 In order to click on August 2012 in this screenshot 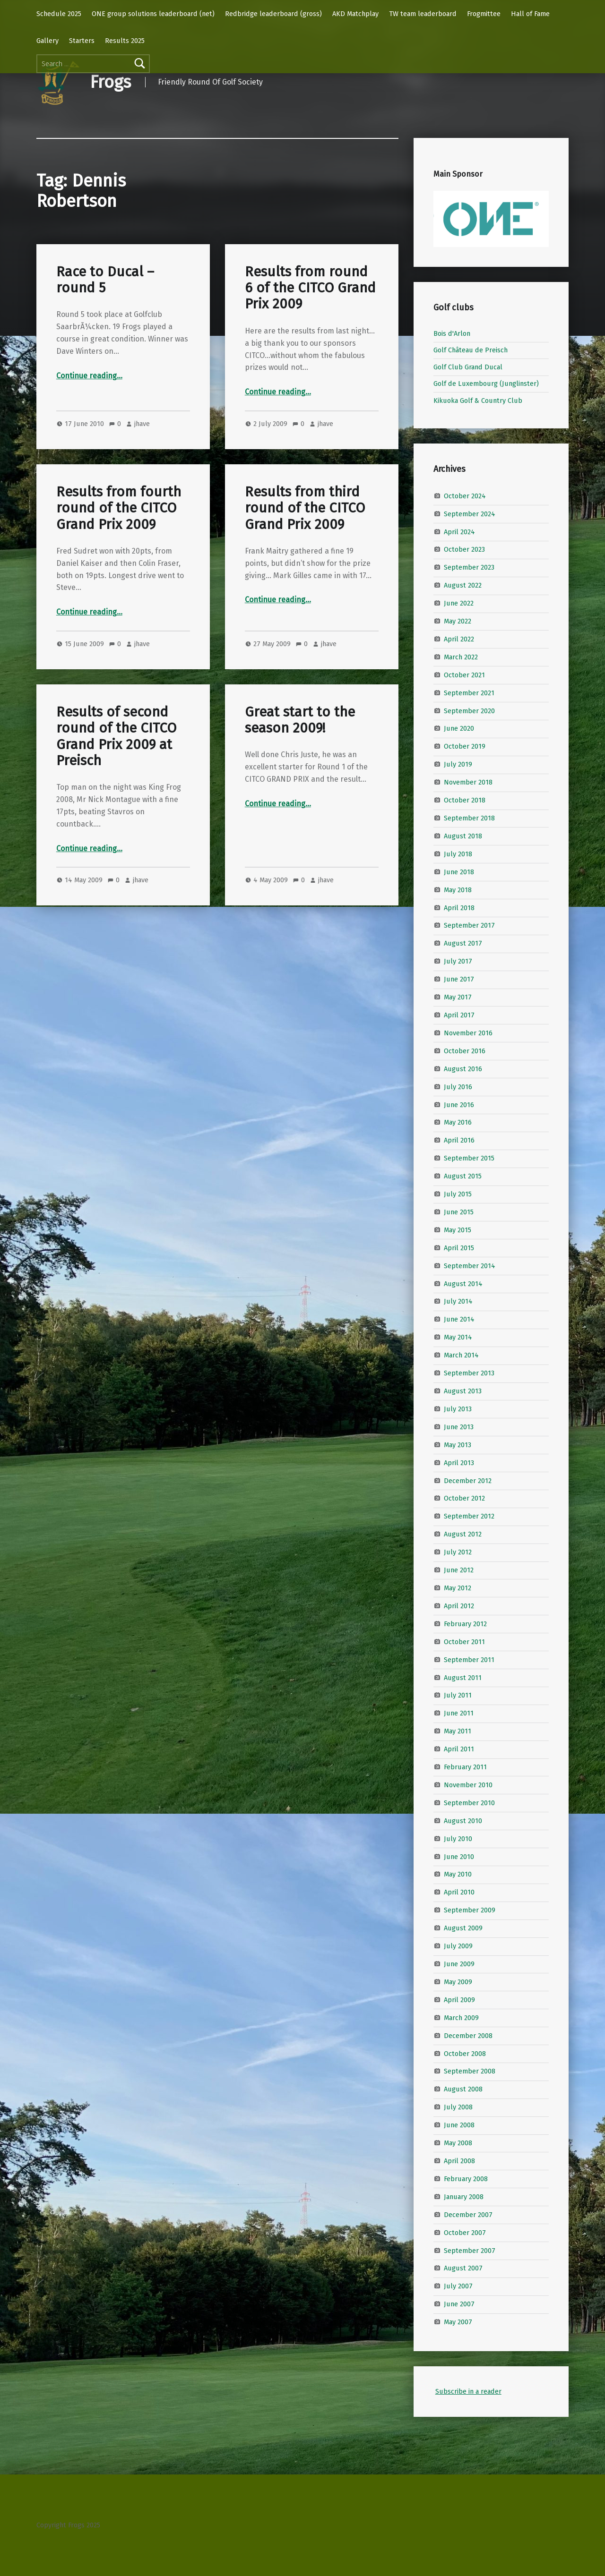, I will do `click(463, 1534)`.